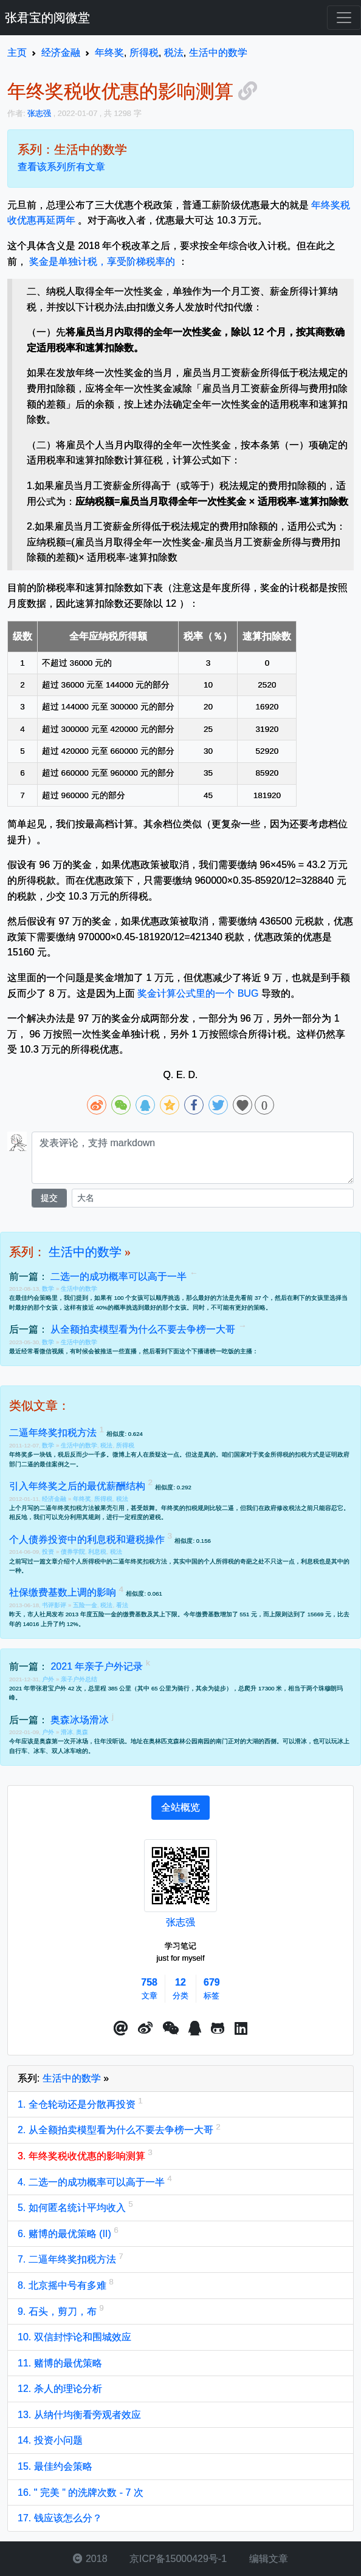 The height and width of the screenshot is (2576, 361). I want to click on 14. 投资小问题, so click(50, 2440).